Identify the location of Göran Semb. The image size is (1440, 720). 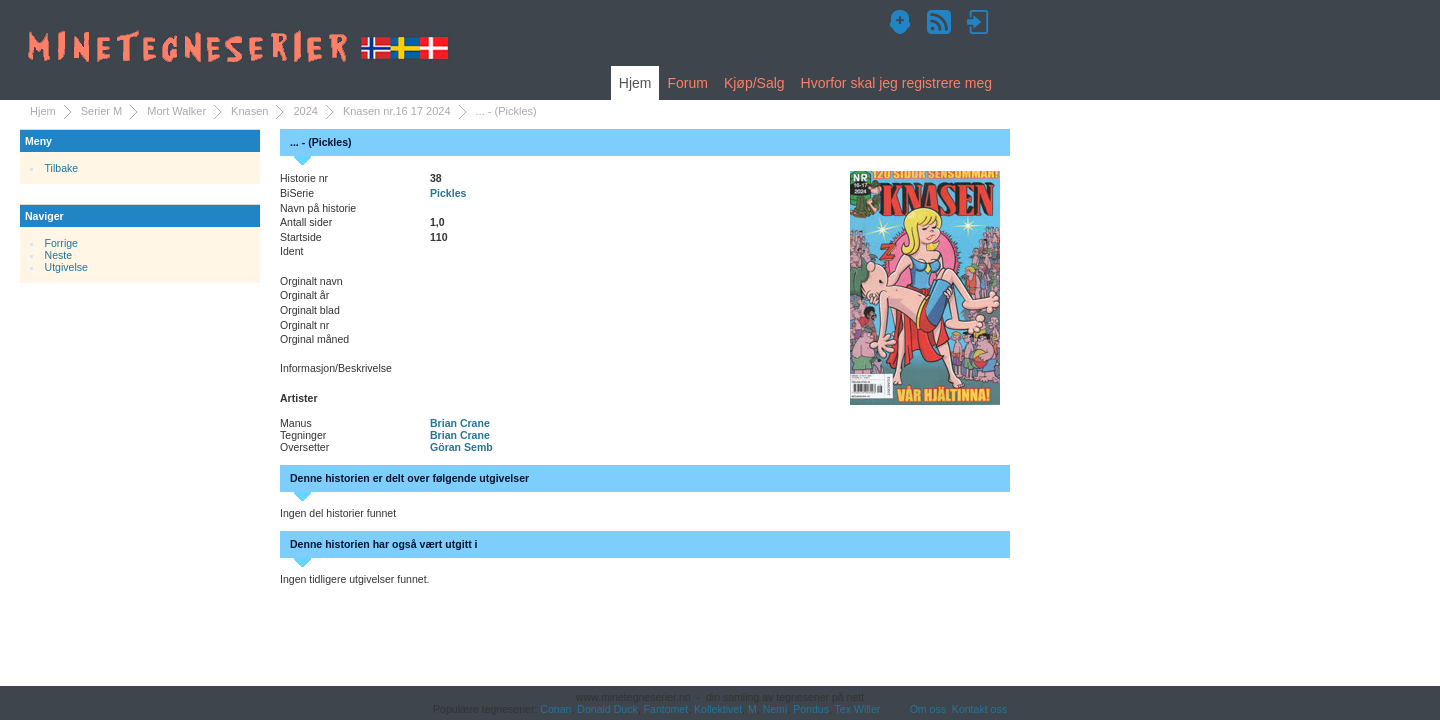
(461, 447).